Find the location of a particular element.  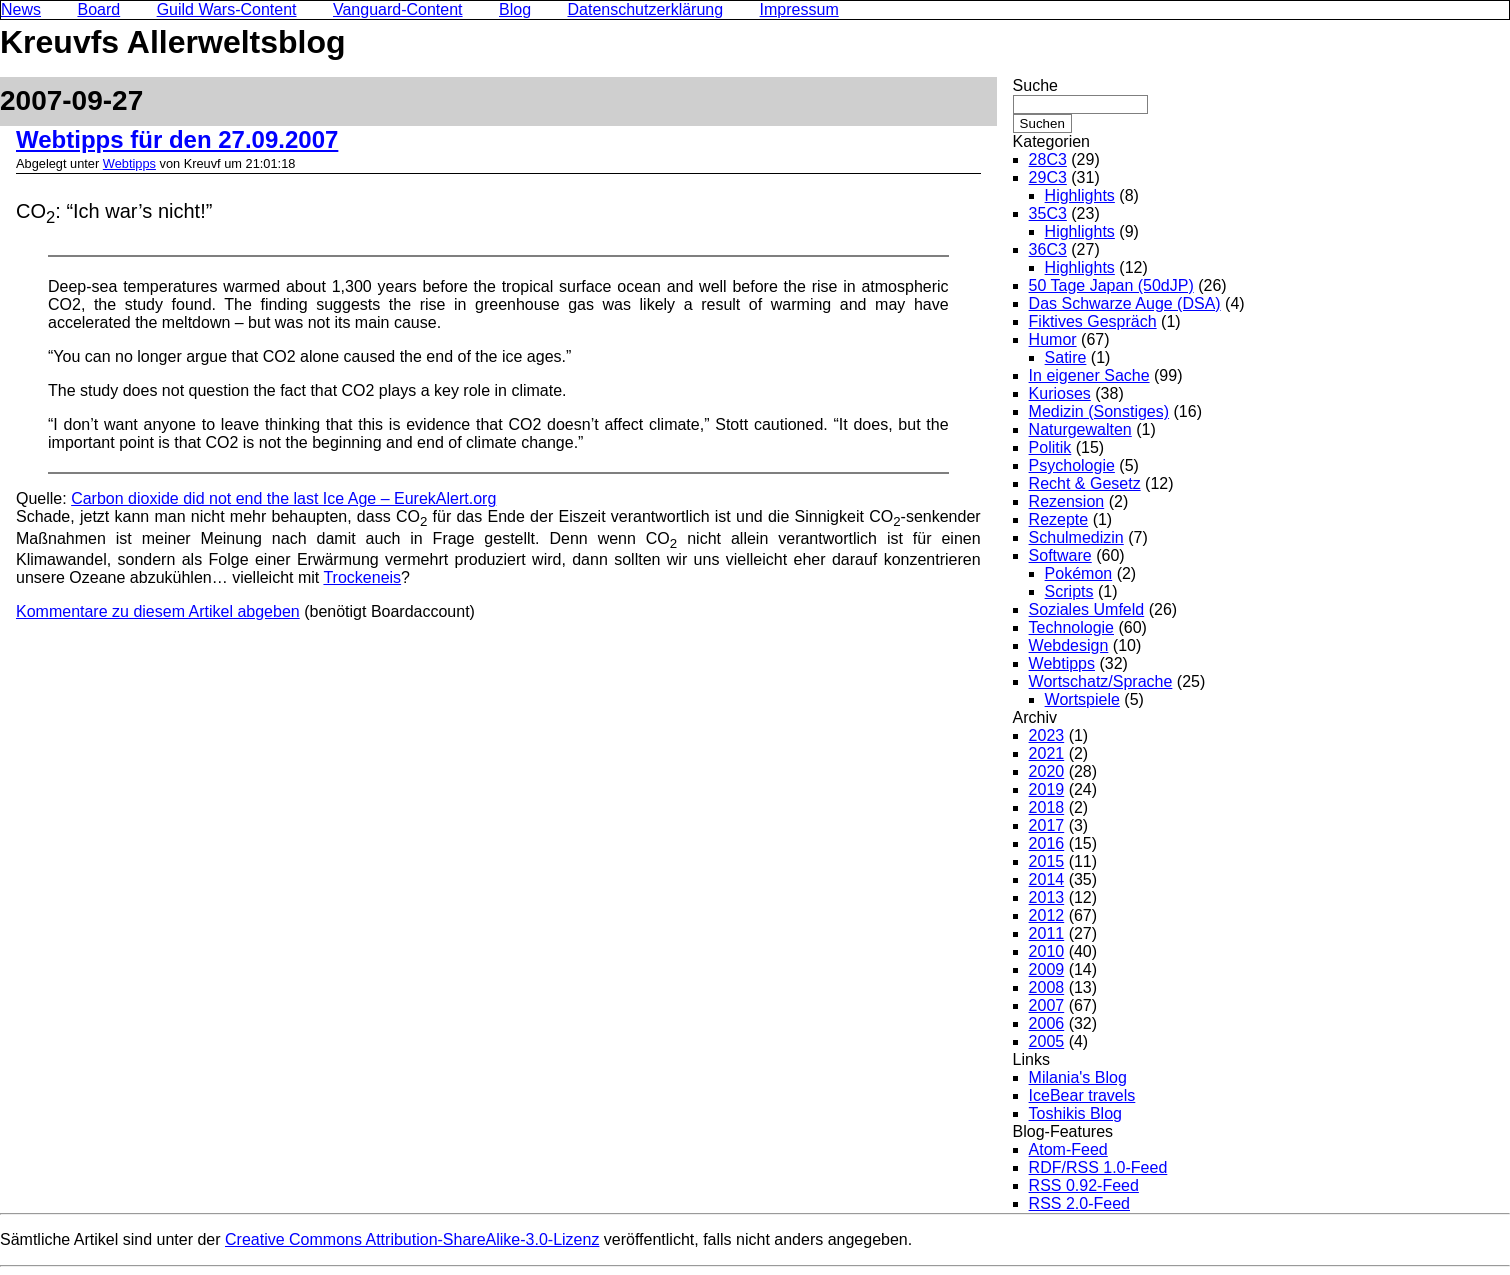

Suche is located at coordinates (1035, 85).